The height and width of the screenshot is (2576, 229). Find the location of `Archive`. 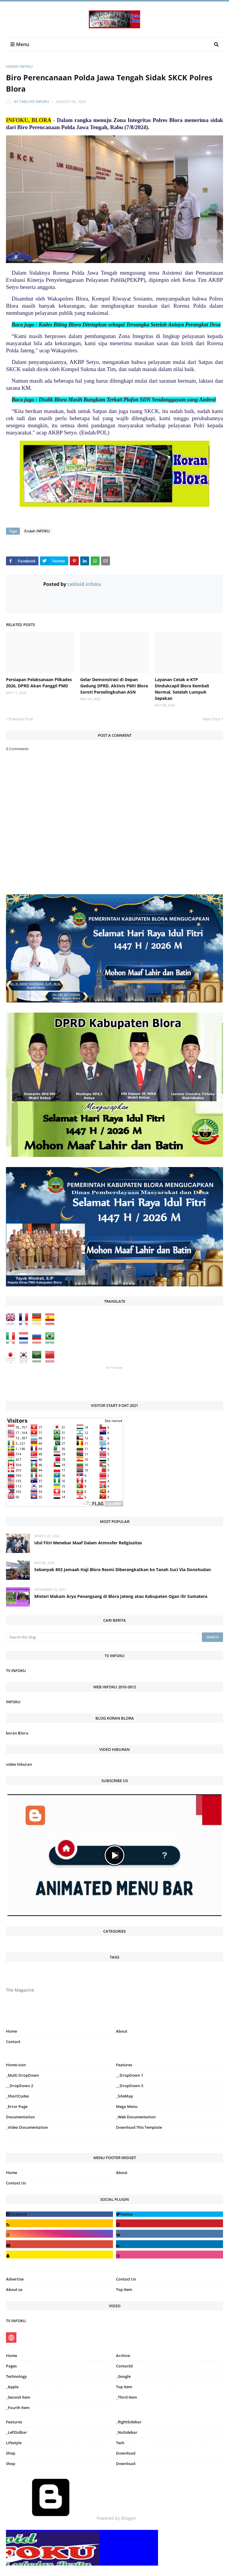

Archive is located at coordinates (123, 2355).